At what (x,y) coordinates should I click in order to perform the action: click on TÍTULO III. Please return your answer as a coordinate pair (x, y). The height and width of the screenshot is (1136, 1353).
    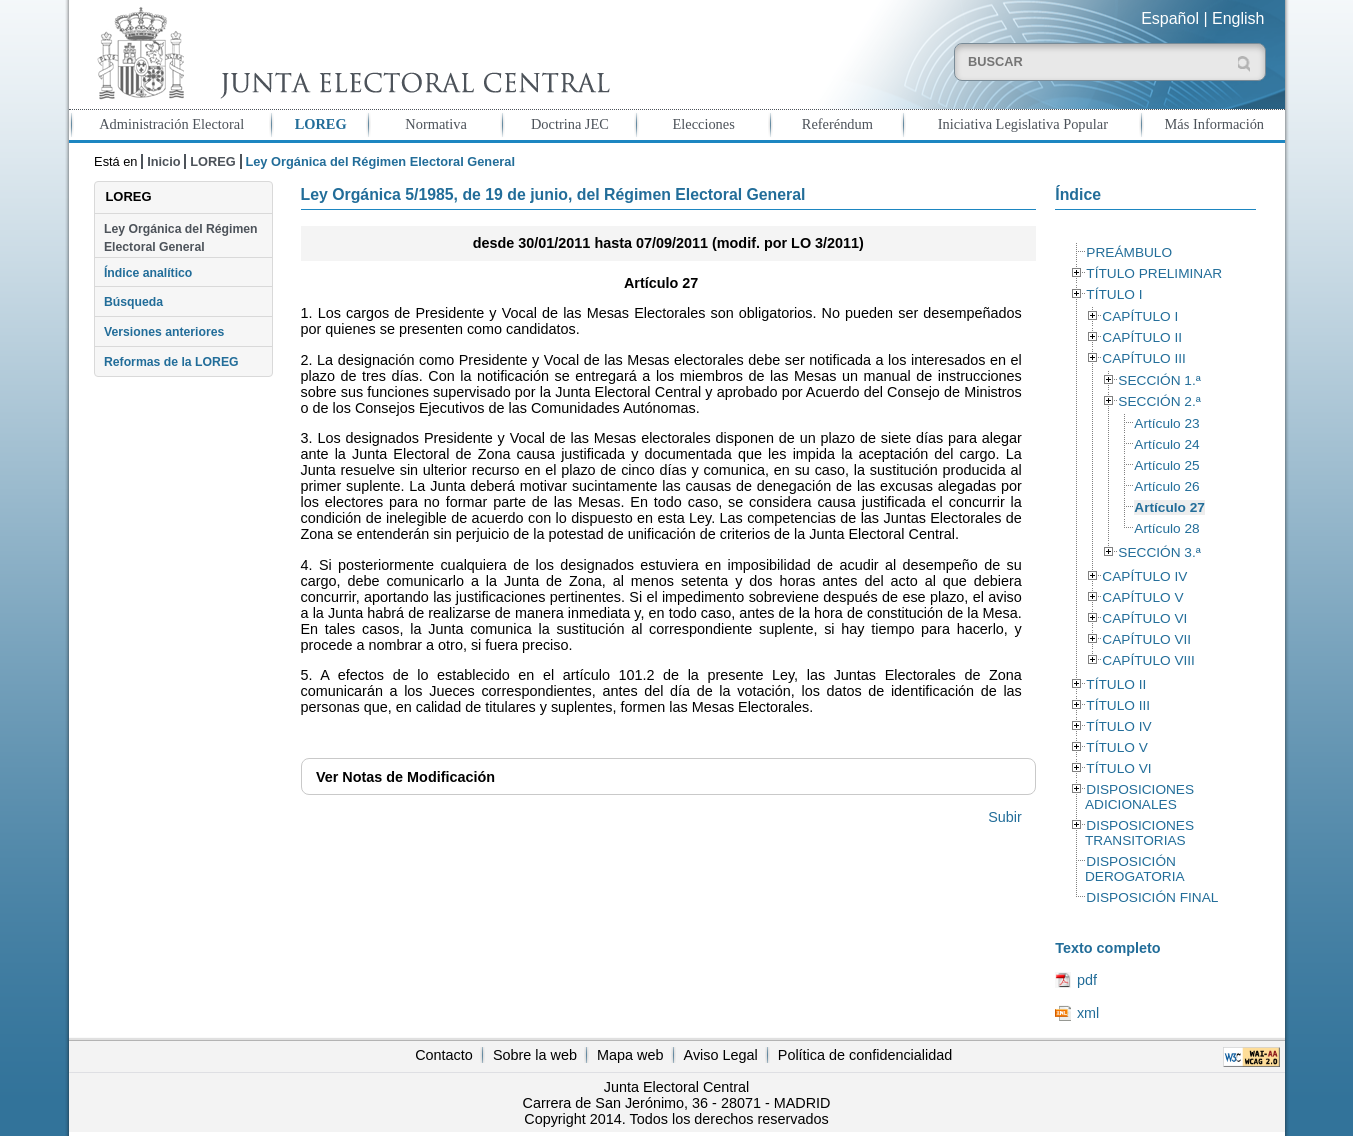
    Looking at the image, I should click on (1118, 705).